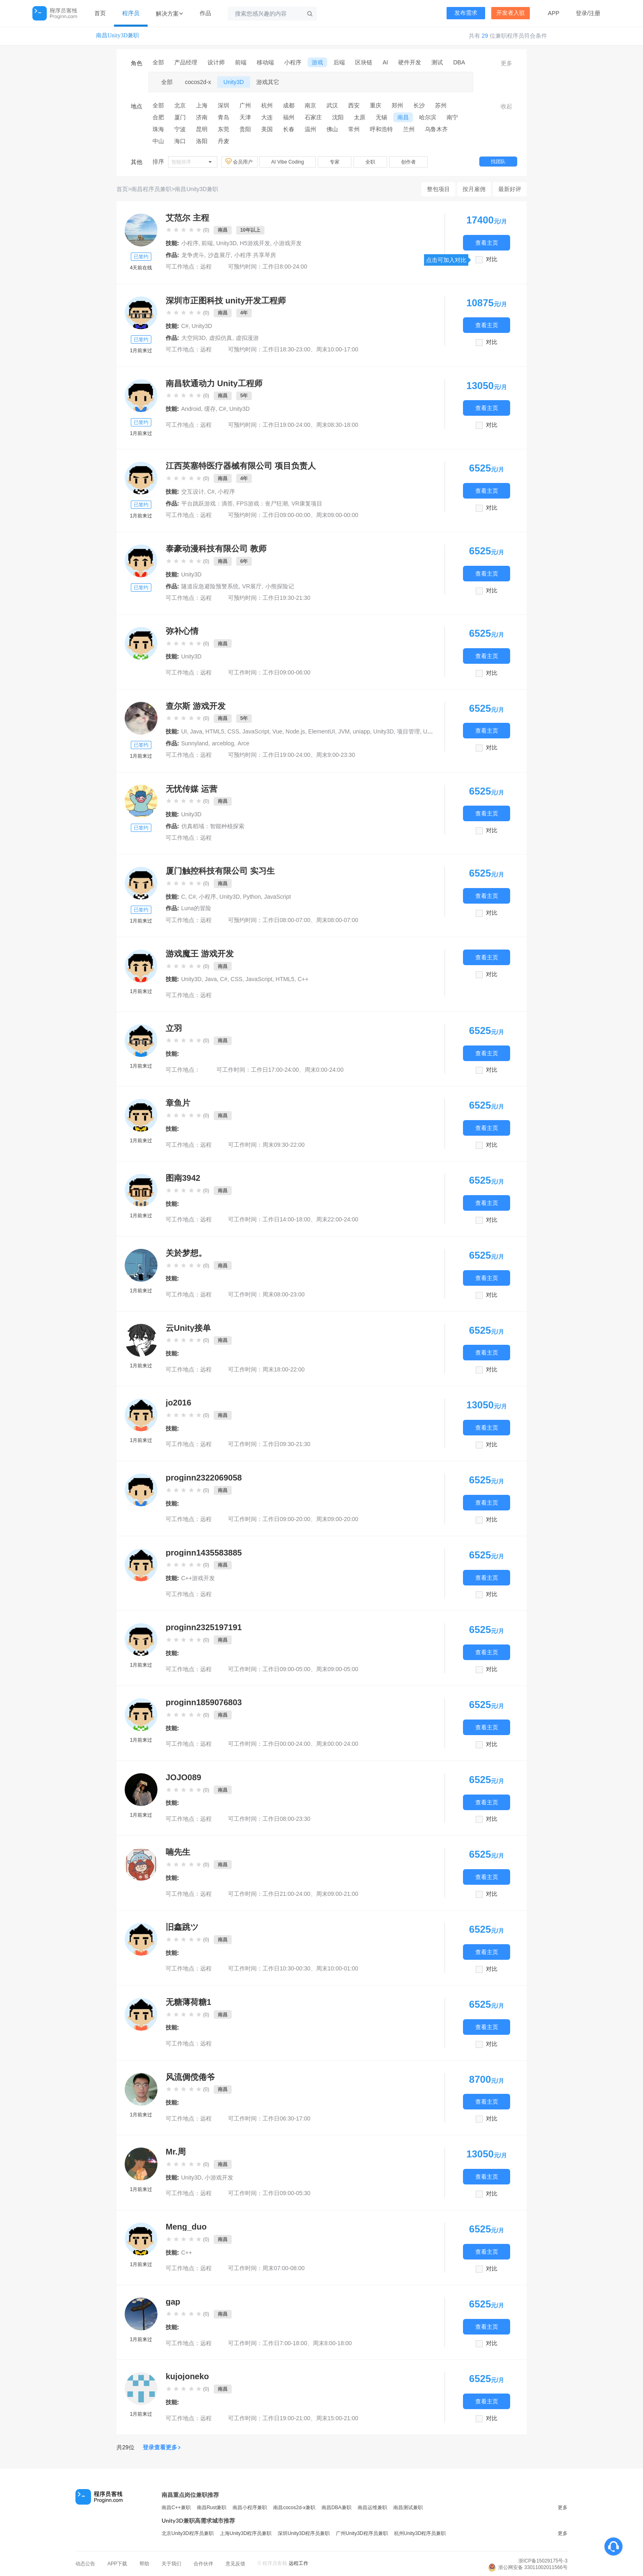  I want to click on 呼和浩特, so click(381, 129).